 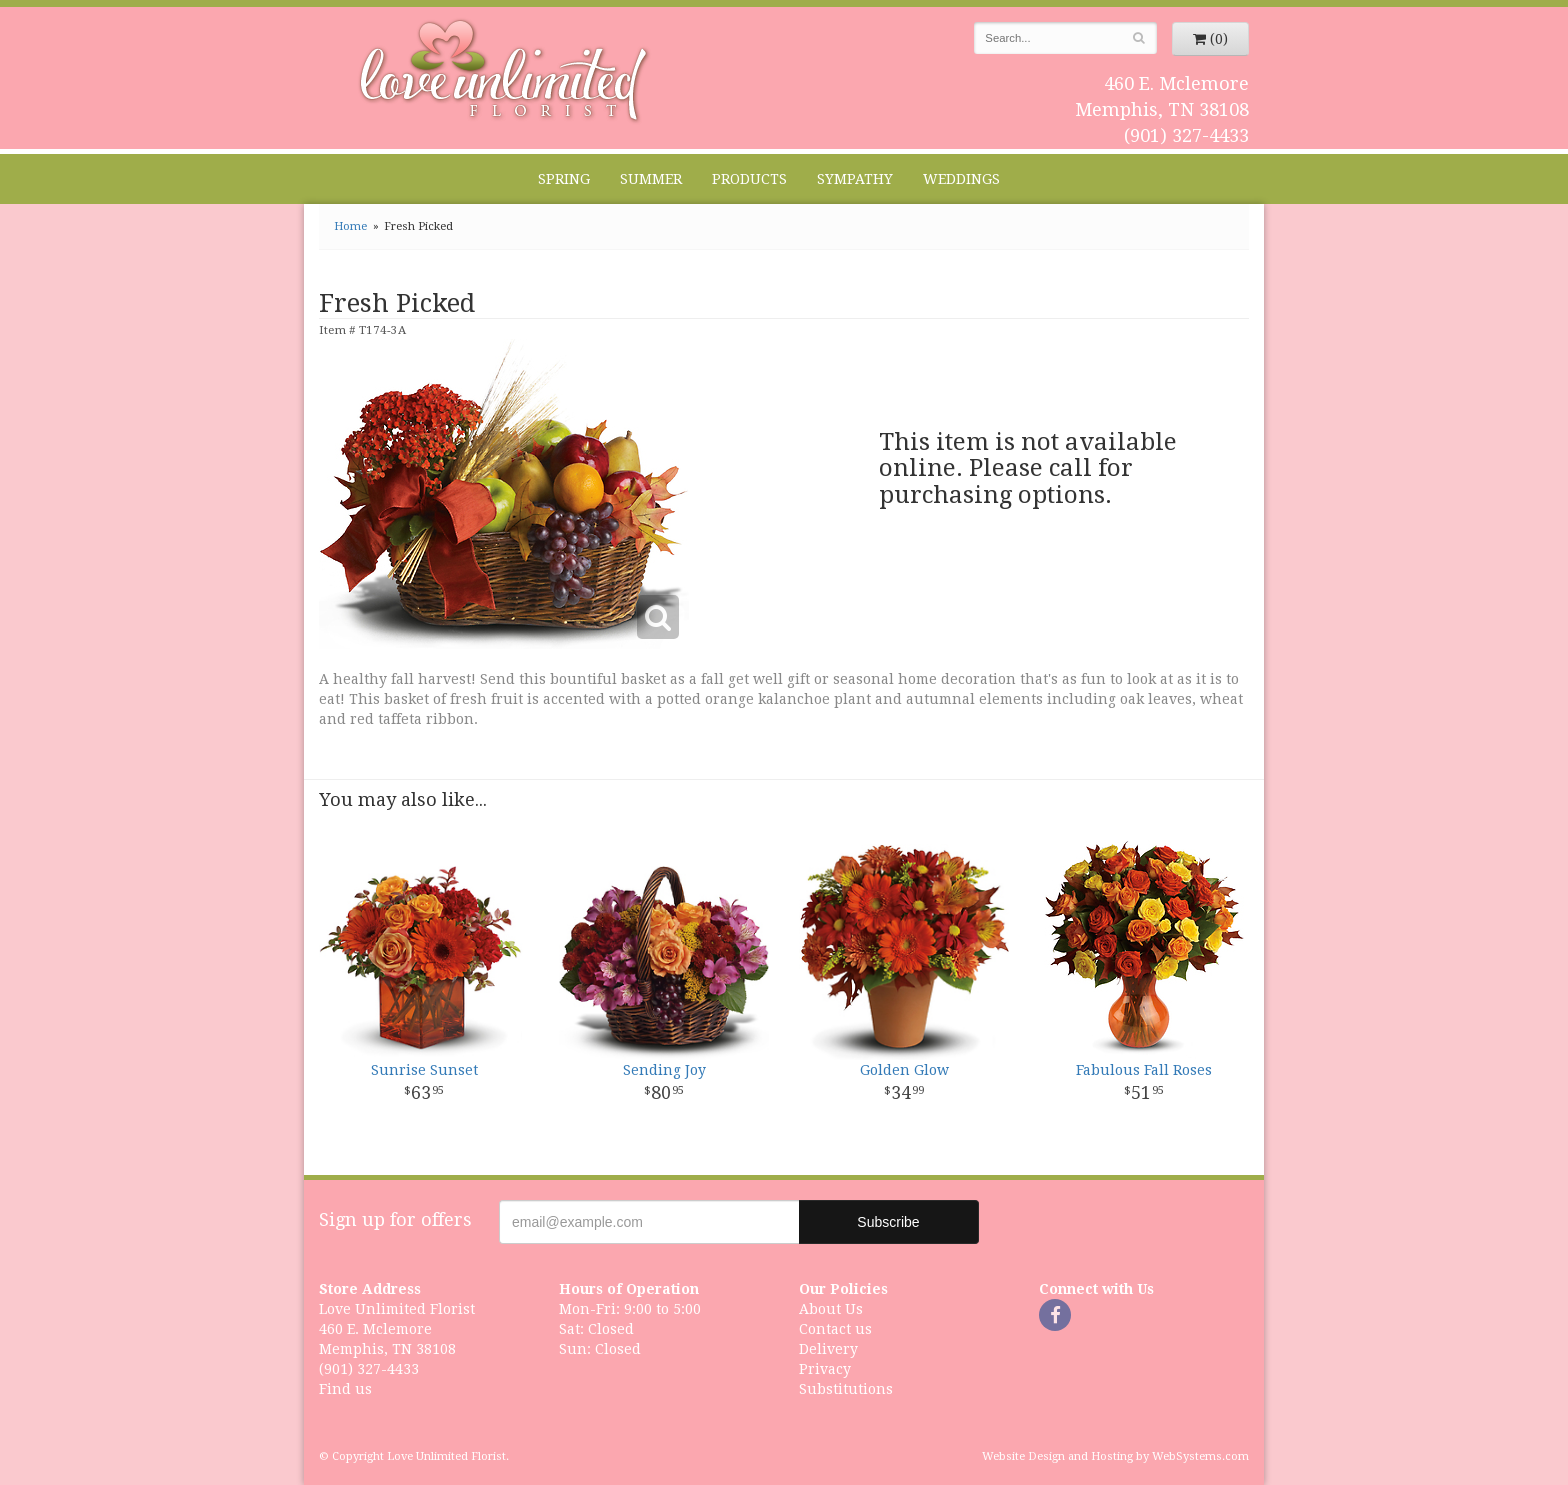 What do you see at coordinates (828, 1349) in the screenshot?
I see `Delivery` at bounding box center [828, 1349].